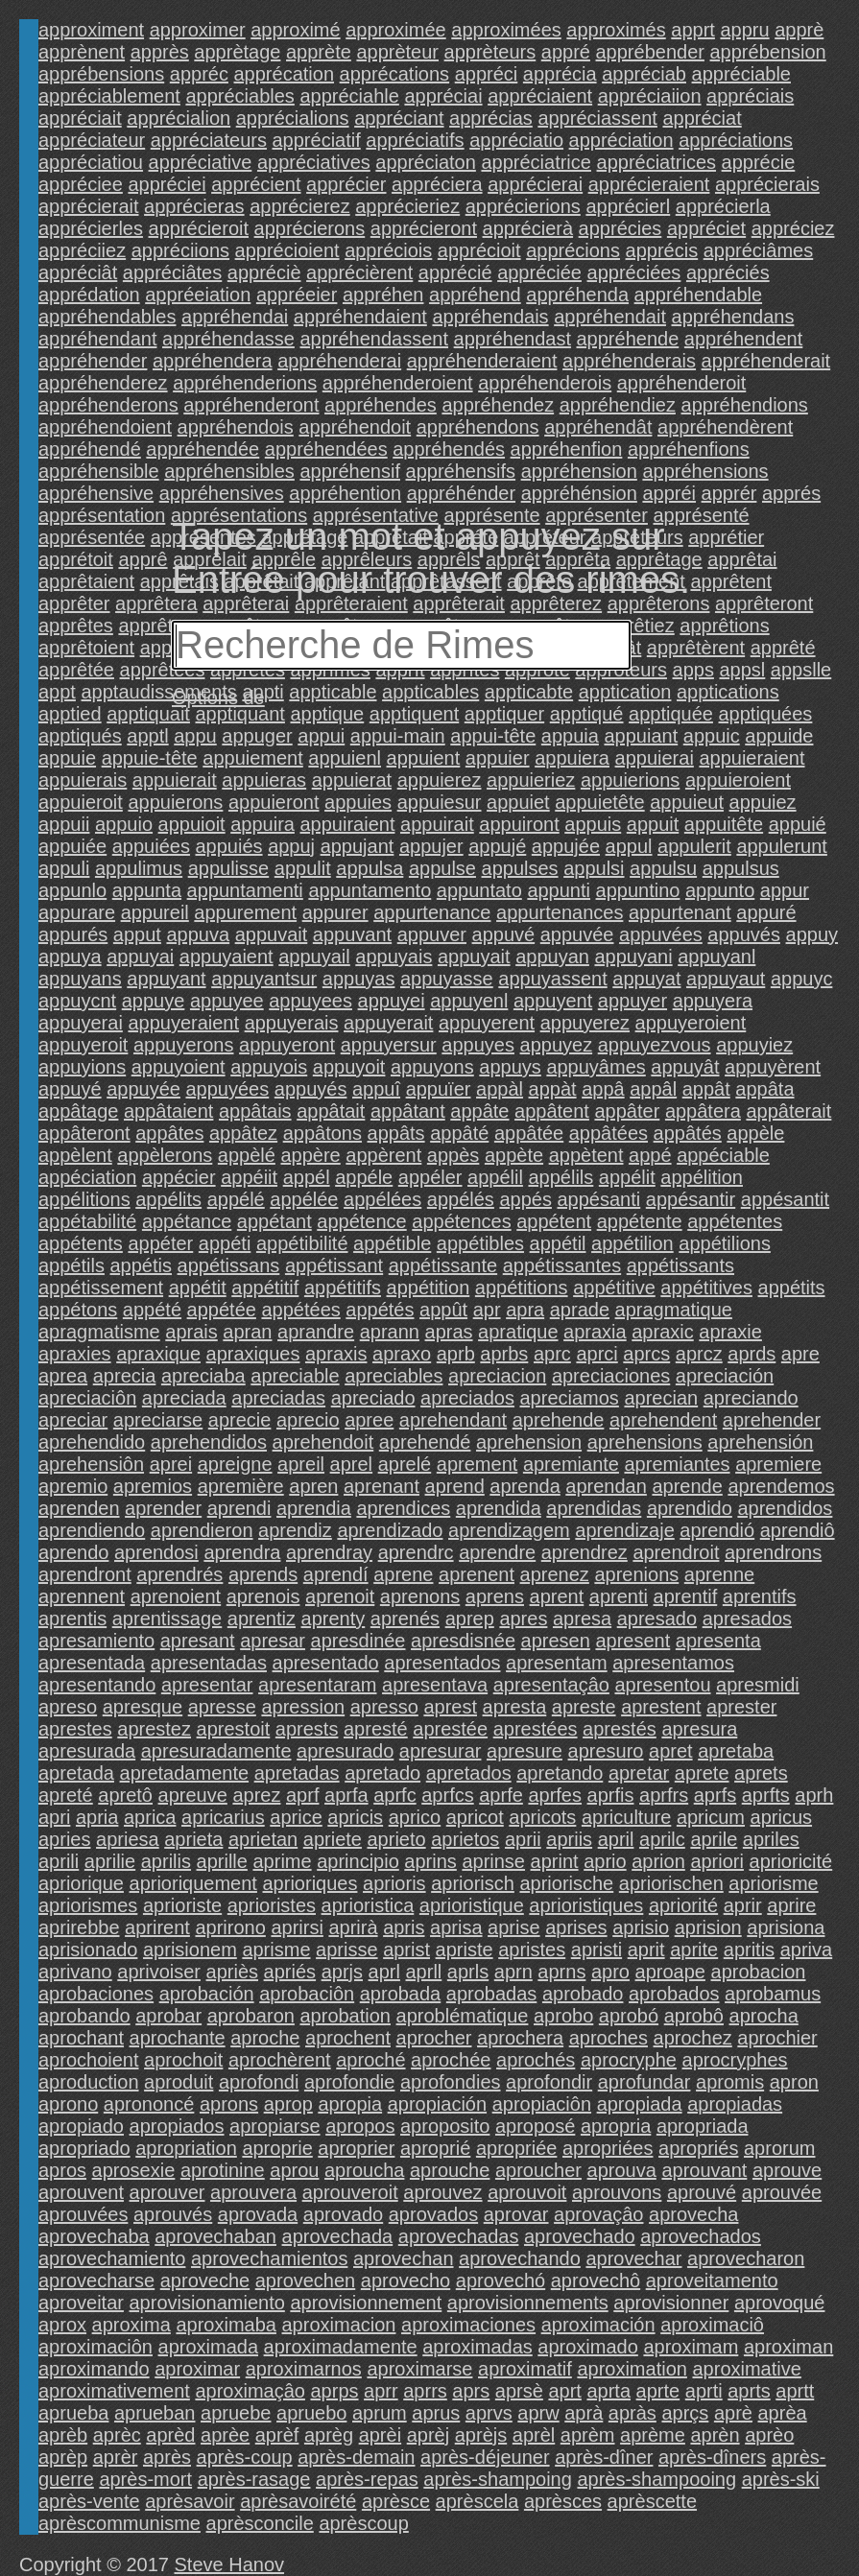 Image resolution: width=859 pixels, height=2576 pixels. I want to click on aprouche, so click(449, 2170).